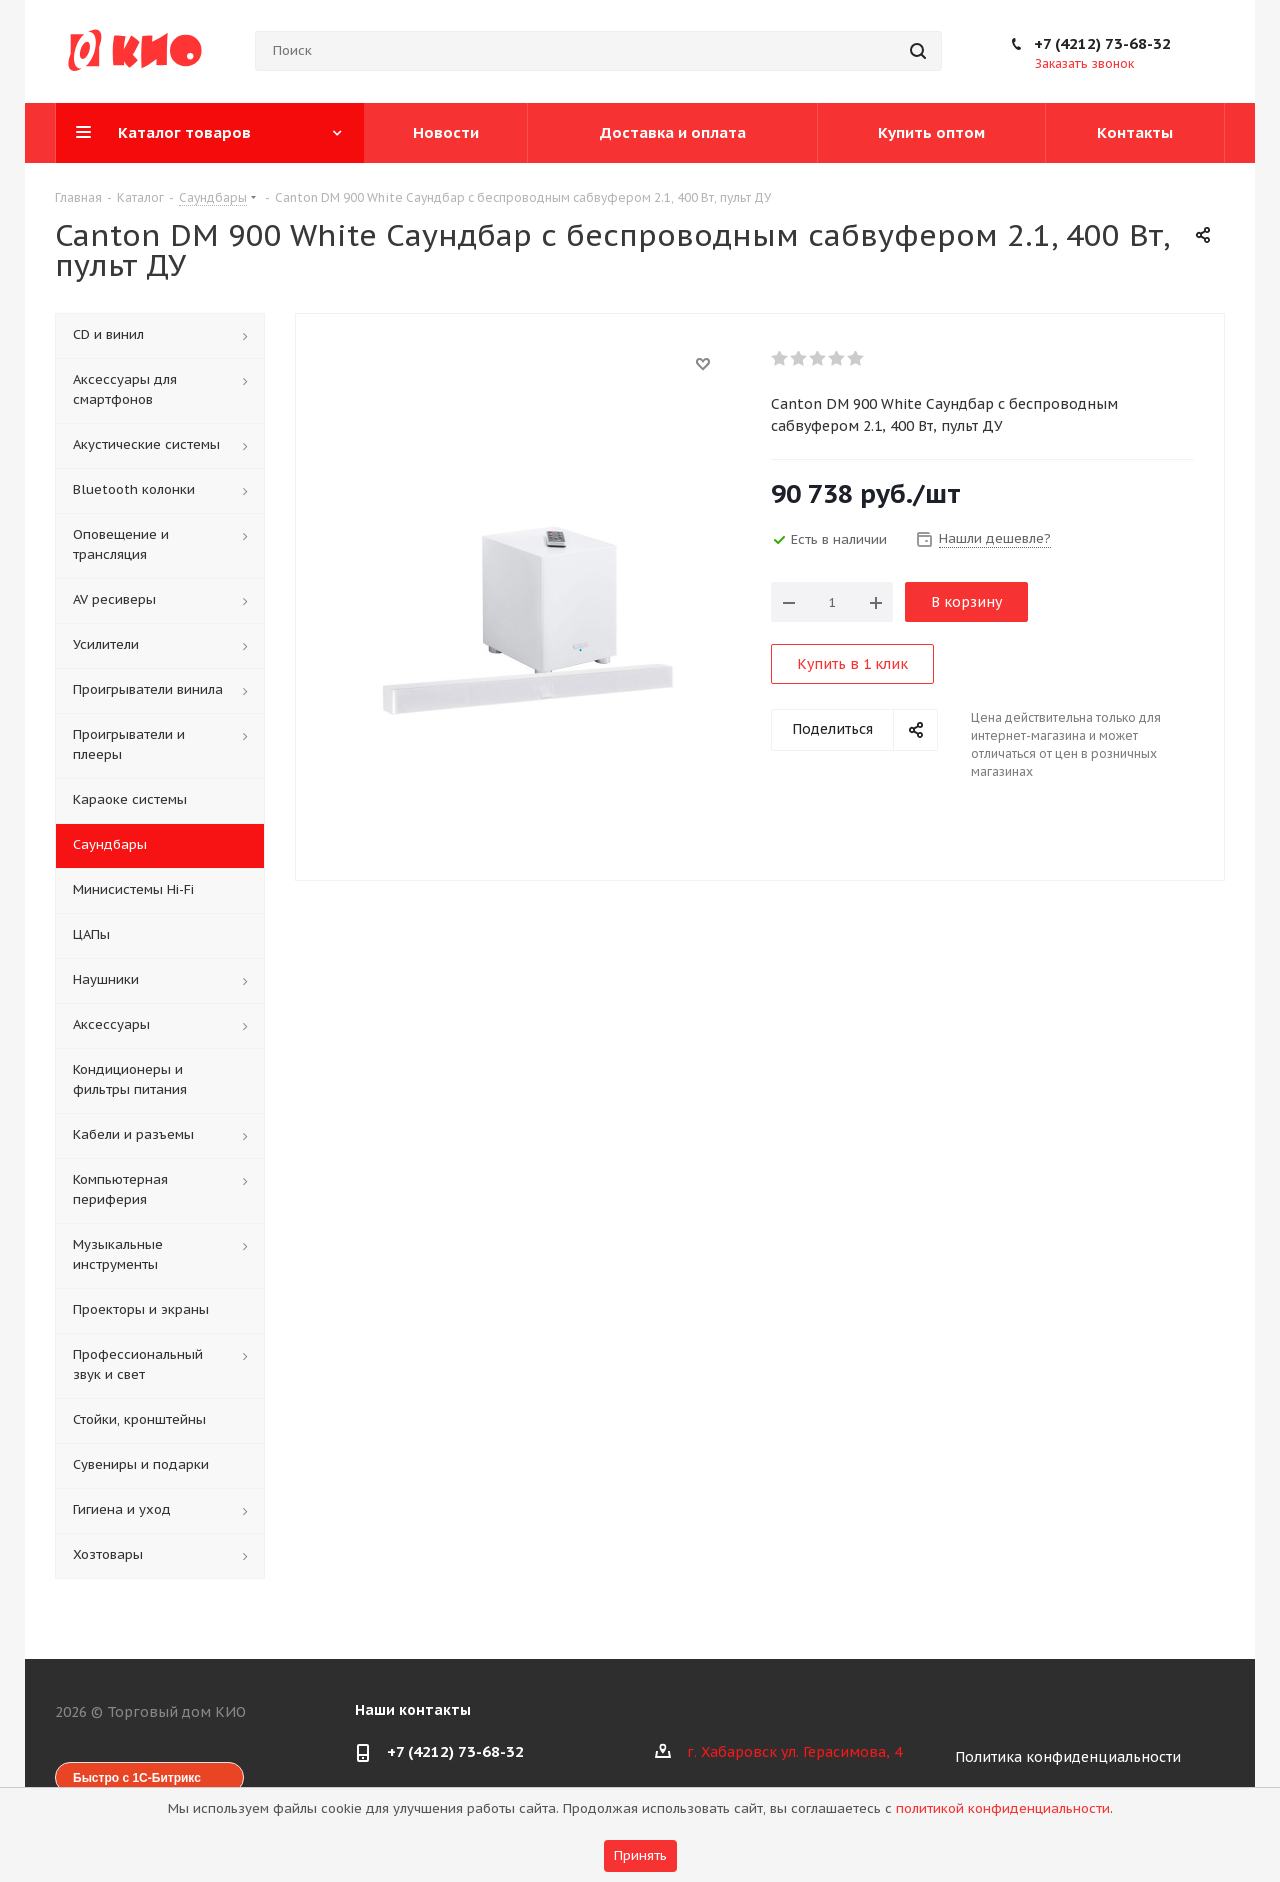 This screenshot has width=1280, height=1882. What do you see at coordinates (137, 1778) in the screenshot?
I see `Быстро с 1С-Битрикс` at bounding box center [137, 1778].